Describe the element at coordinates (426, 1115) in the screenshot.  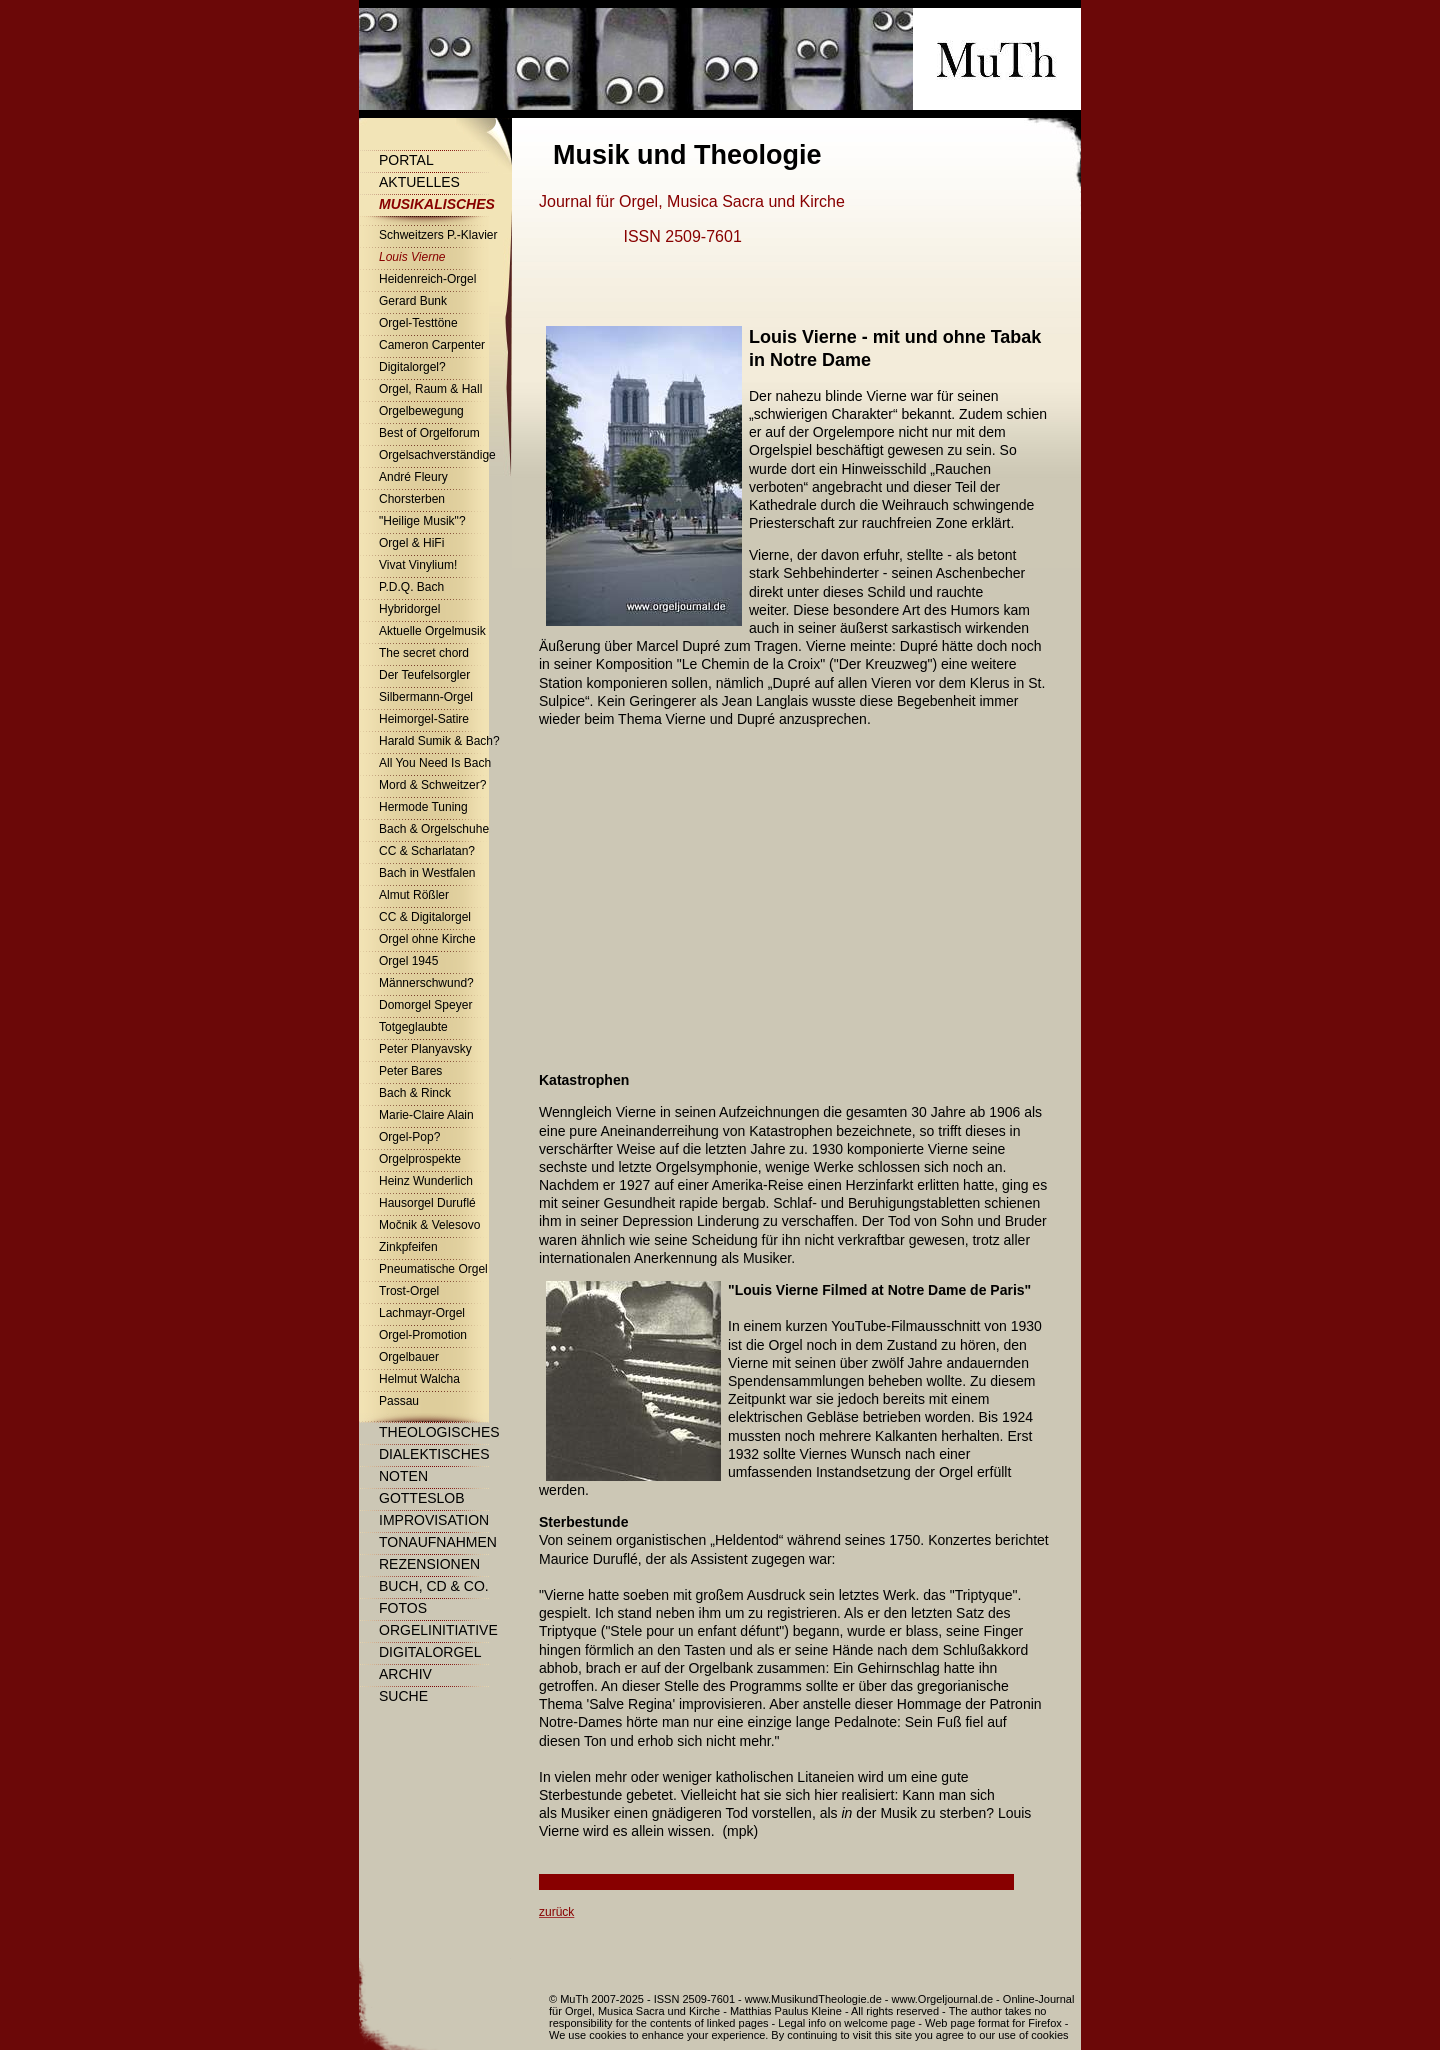
I see `Marie-Claire Alain` at that location.